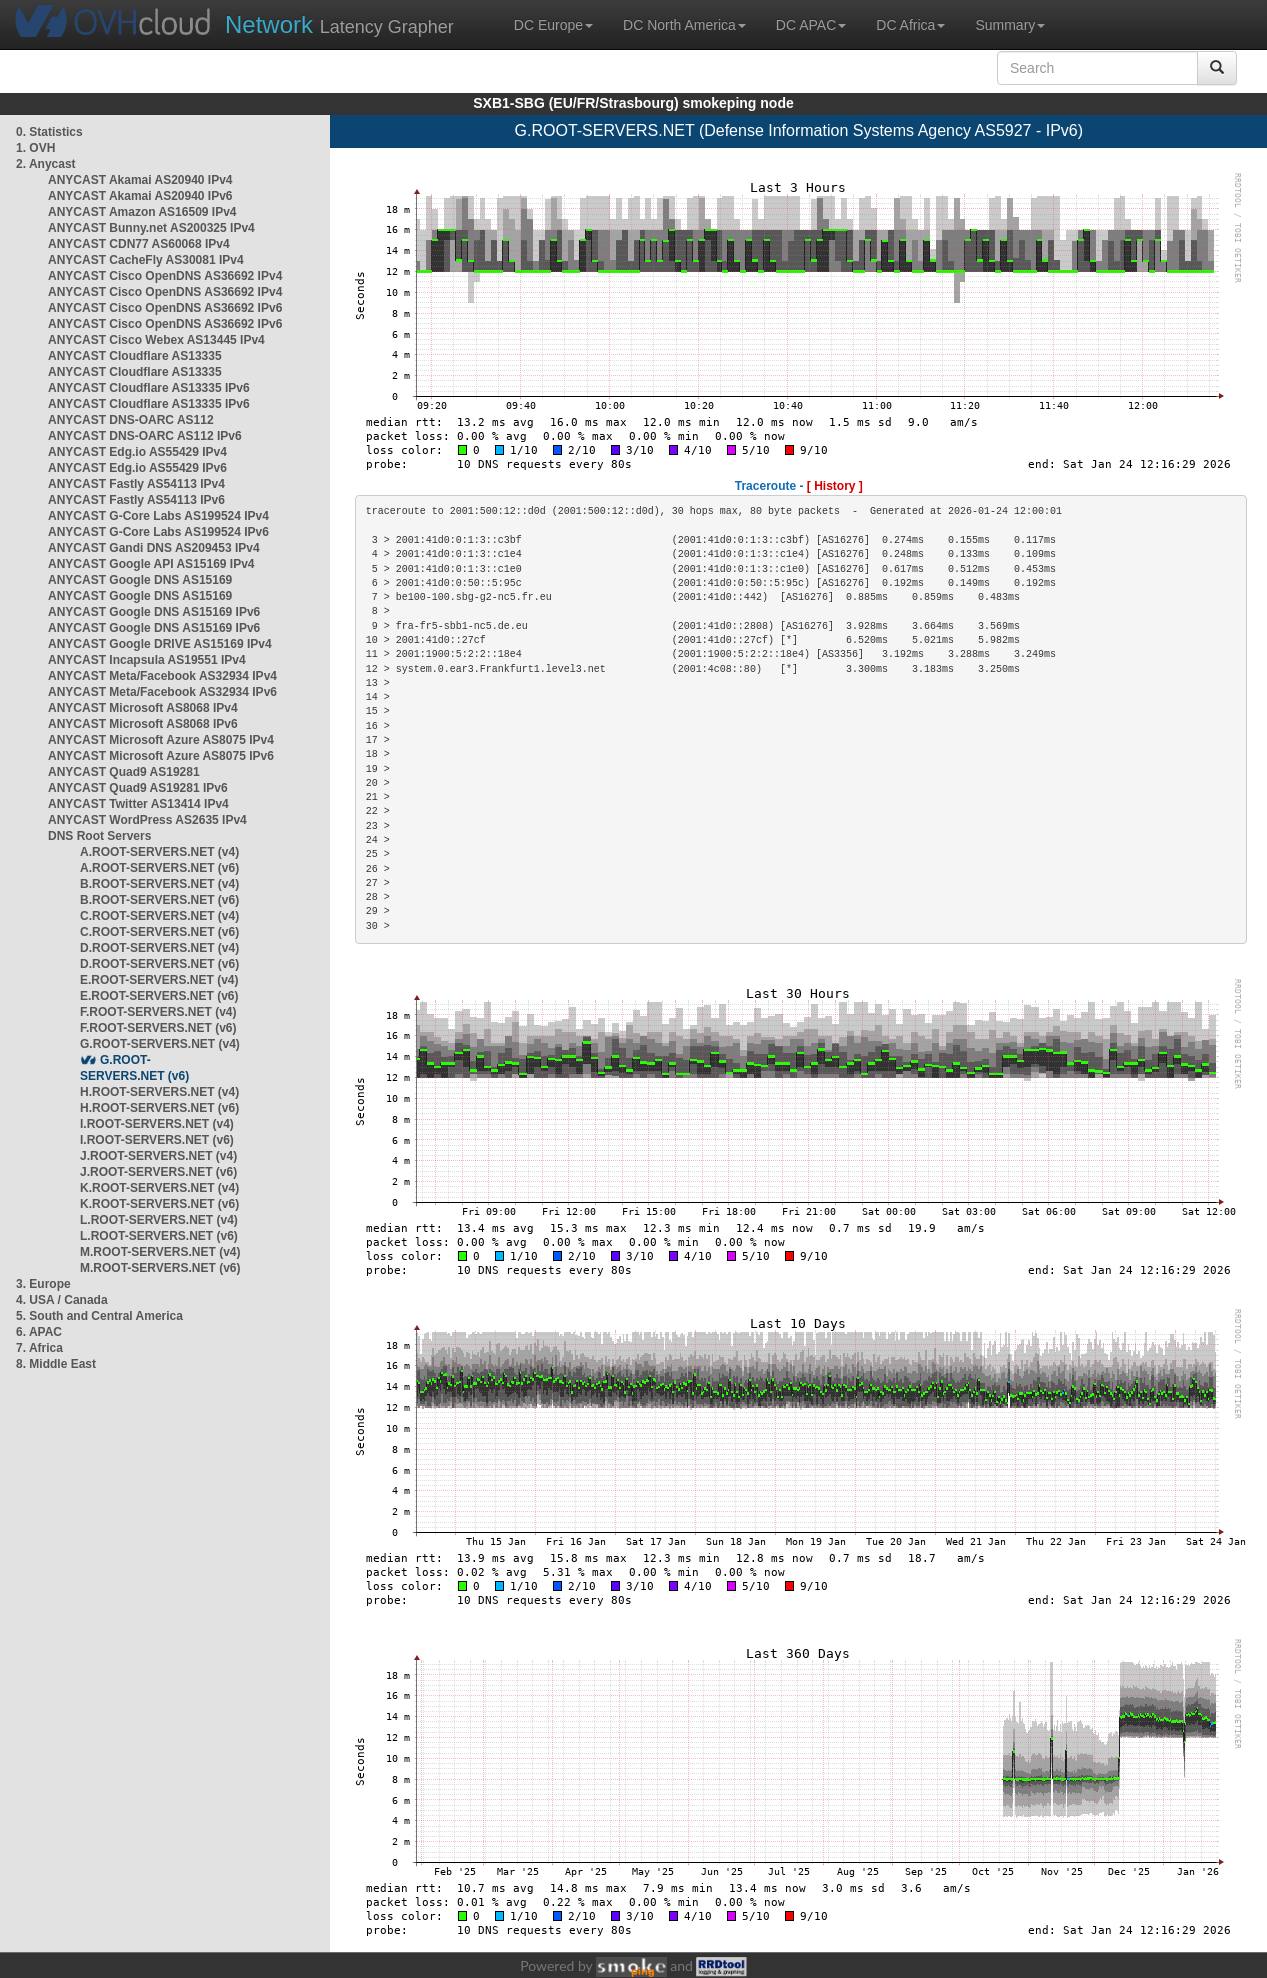  Describe the element at coordinates (124, 772) in the screenshot. I see `ANYCAST Quad9 AS19281` at that location.